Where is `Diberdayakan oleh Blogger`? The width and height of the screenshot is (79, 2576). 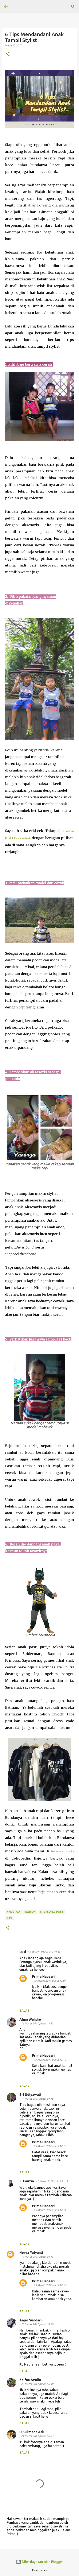
Diberdayakan oleh Blogger is located at coordinates (39, 2562).